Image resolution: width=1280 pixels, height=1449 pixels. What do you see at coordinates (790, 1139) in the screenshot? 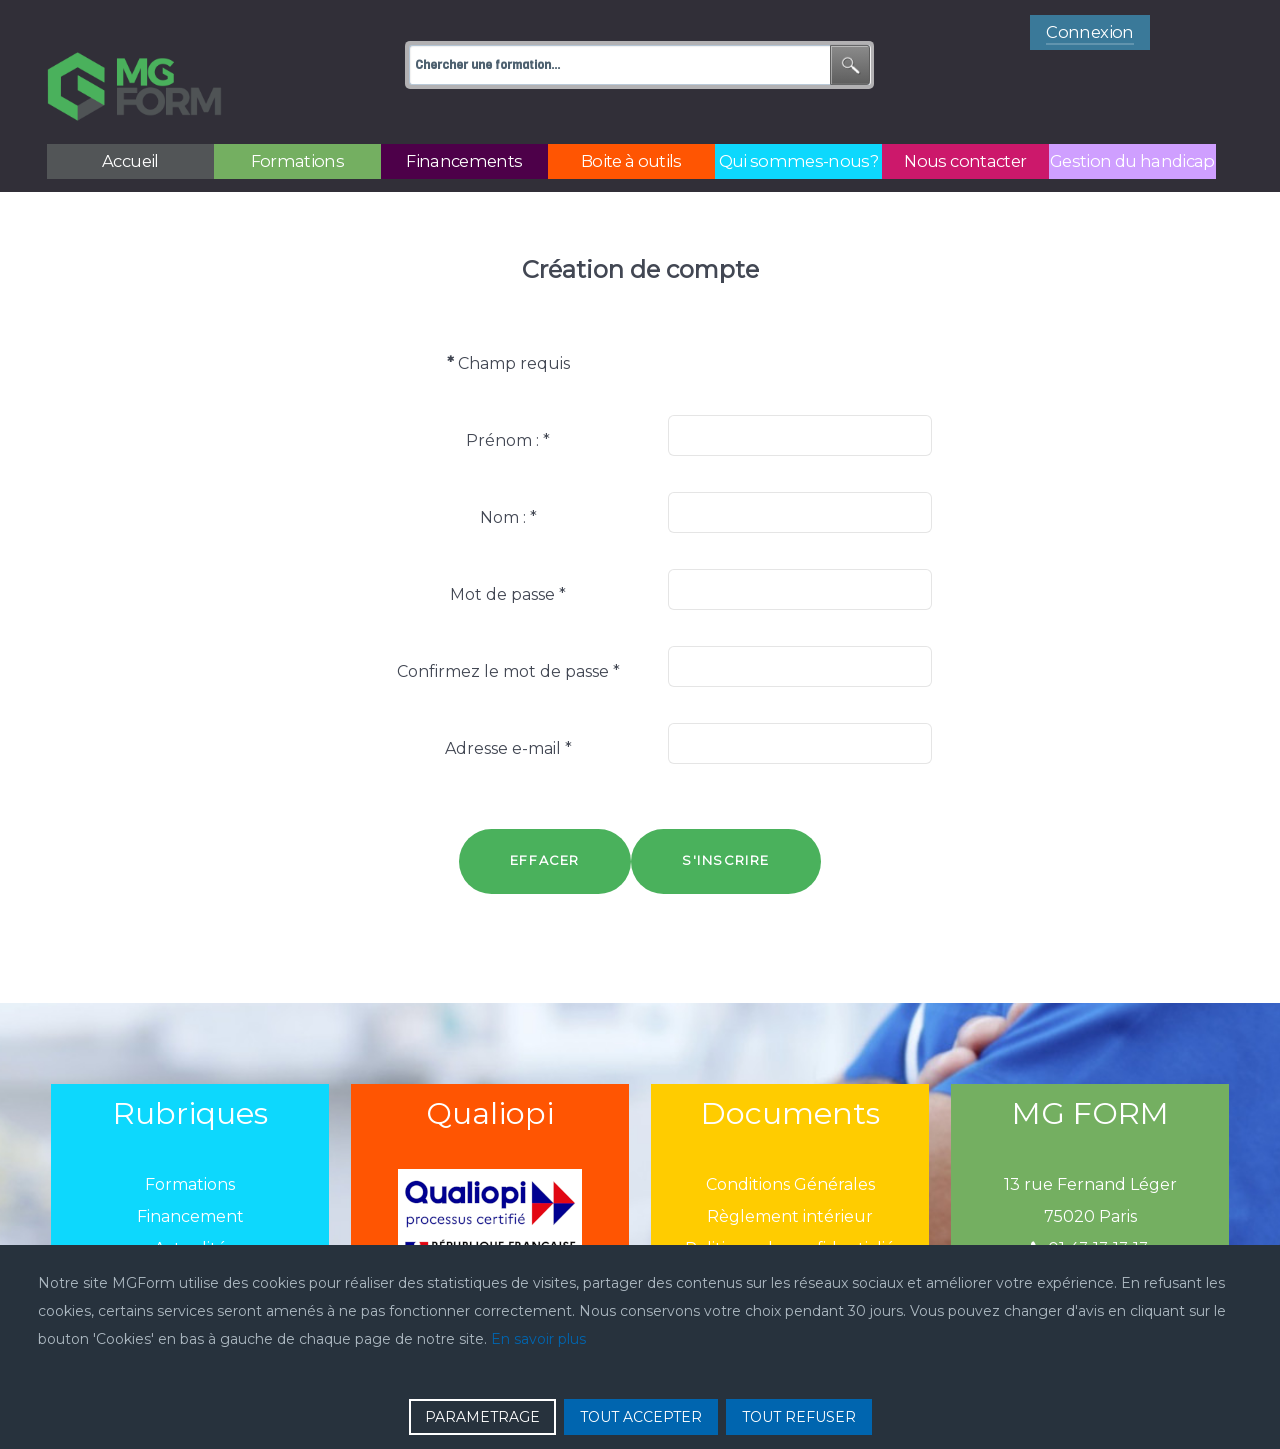
I see `Conditions Générales` at bounding box center [790, 1139].